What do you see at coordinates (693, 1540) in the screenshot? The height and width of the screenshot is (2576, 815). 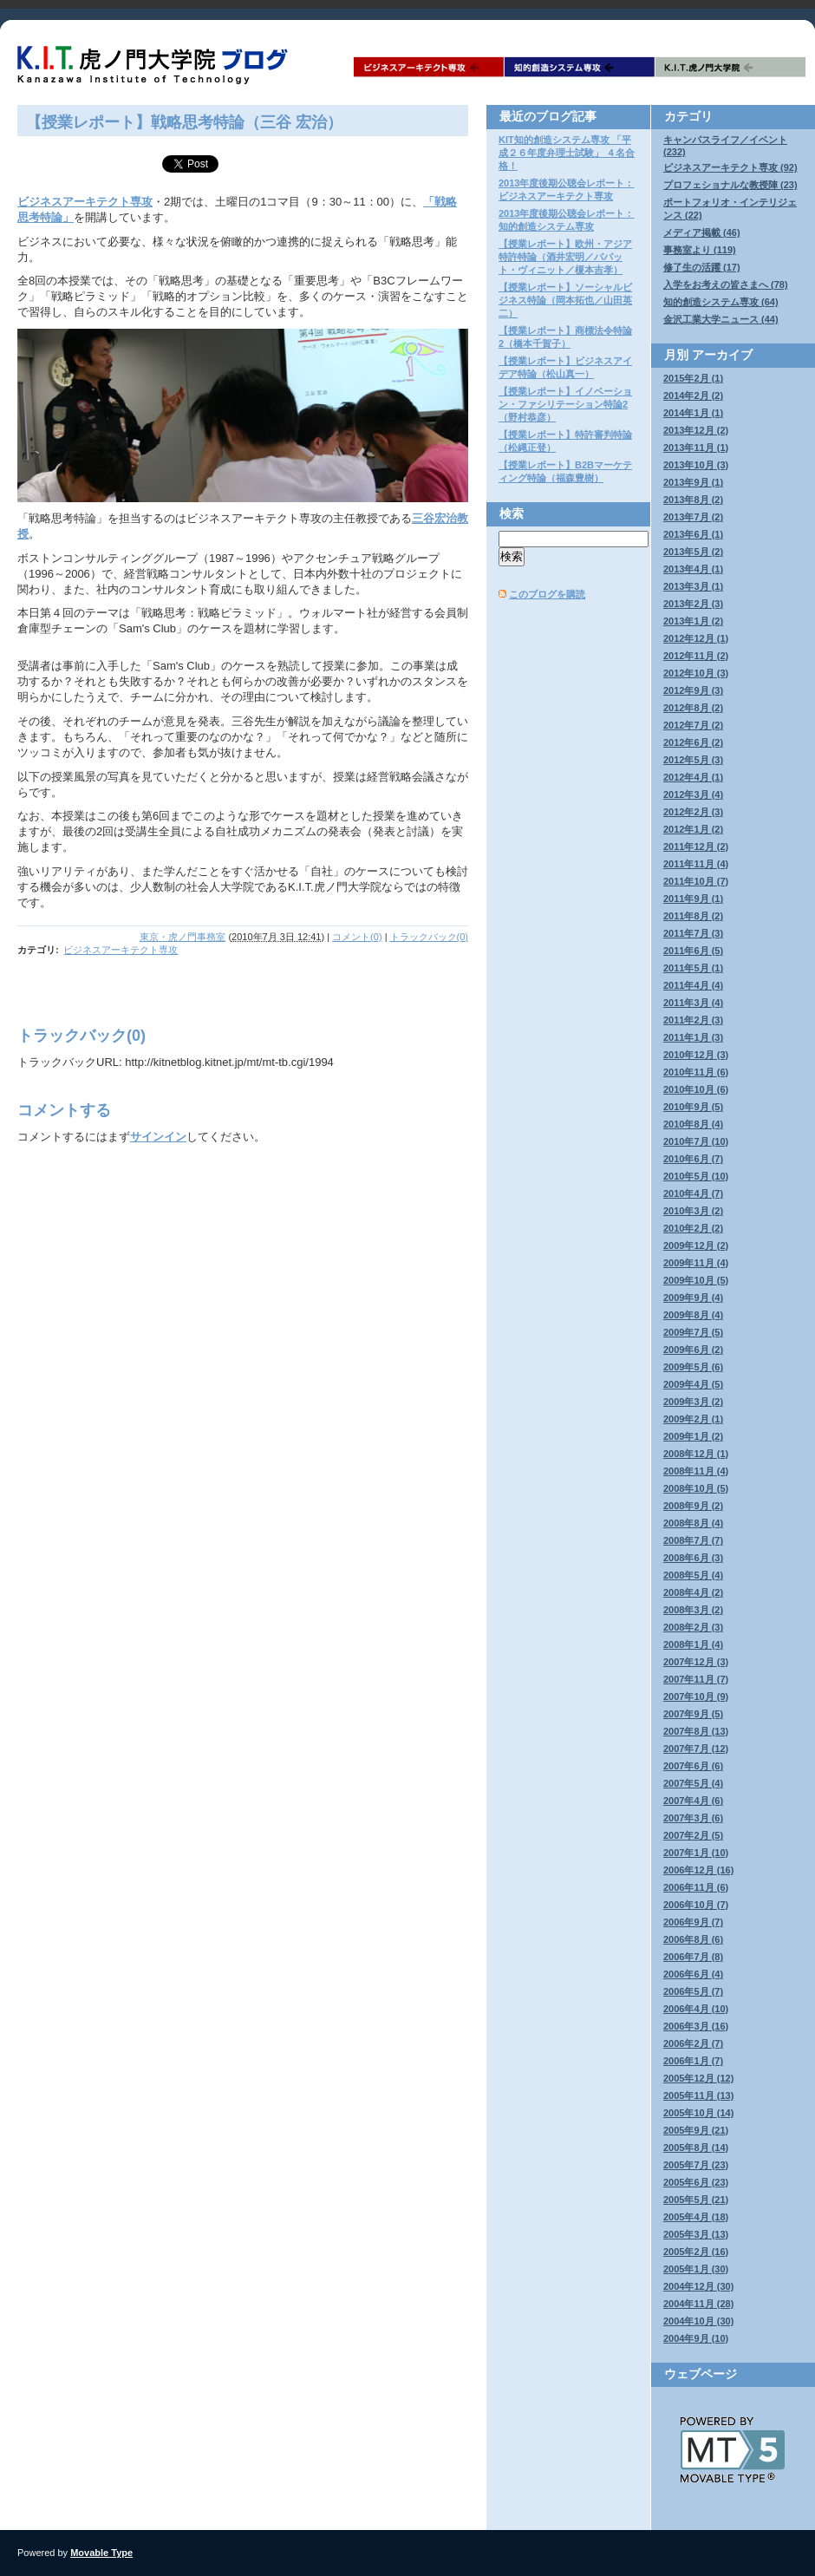 I see `2008年7月 (7)` at bounding box center [693, 1540].